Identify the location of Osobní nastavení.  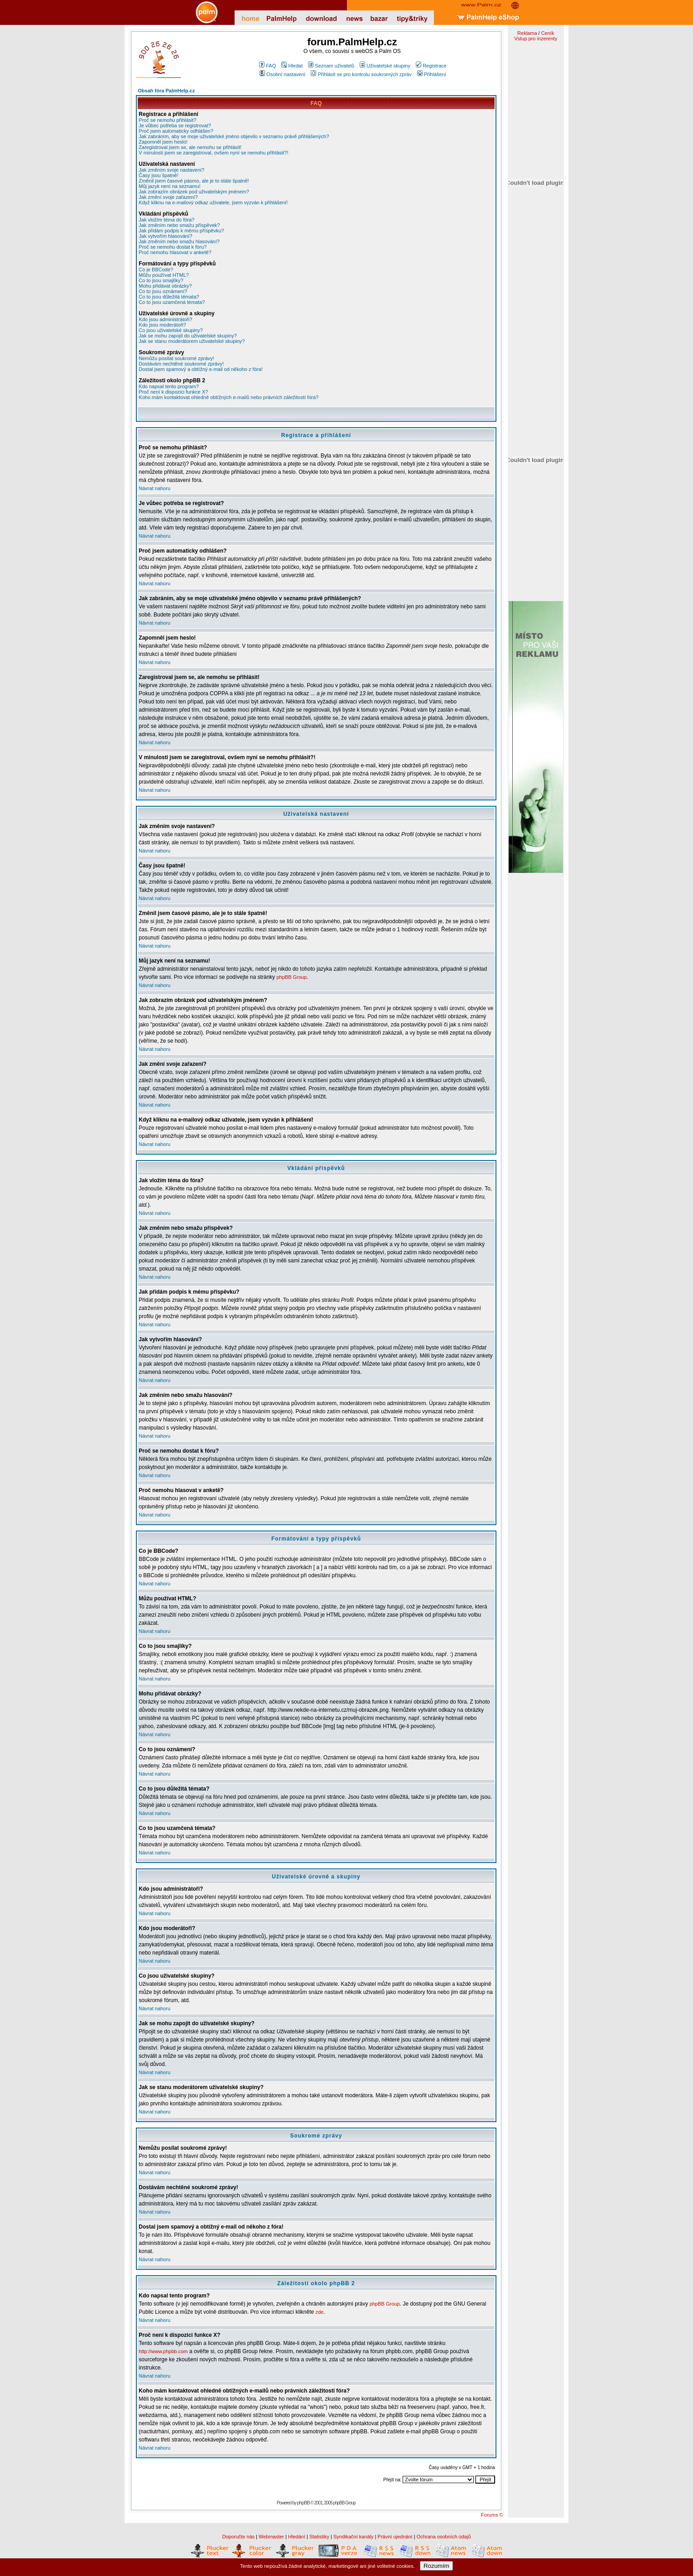
(282, 74).